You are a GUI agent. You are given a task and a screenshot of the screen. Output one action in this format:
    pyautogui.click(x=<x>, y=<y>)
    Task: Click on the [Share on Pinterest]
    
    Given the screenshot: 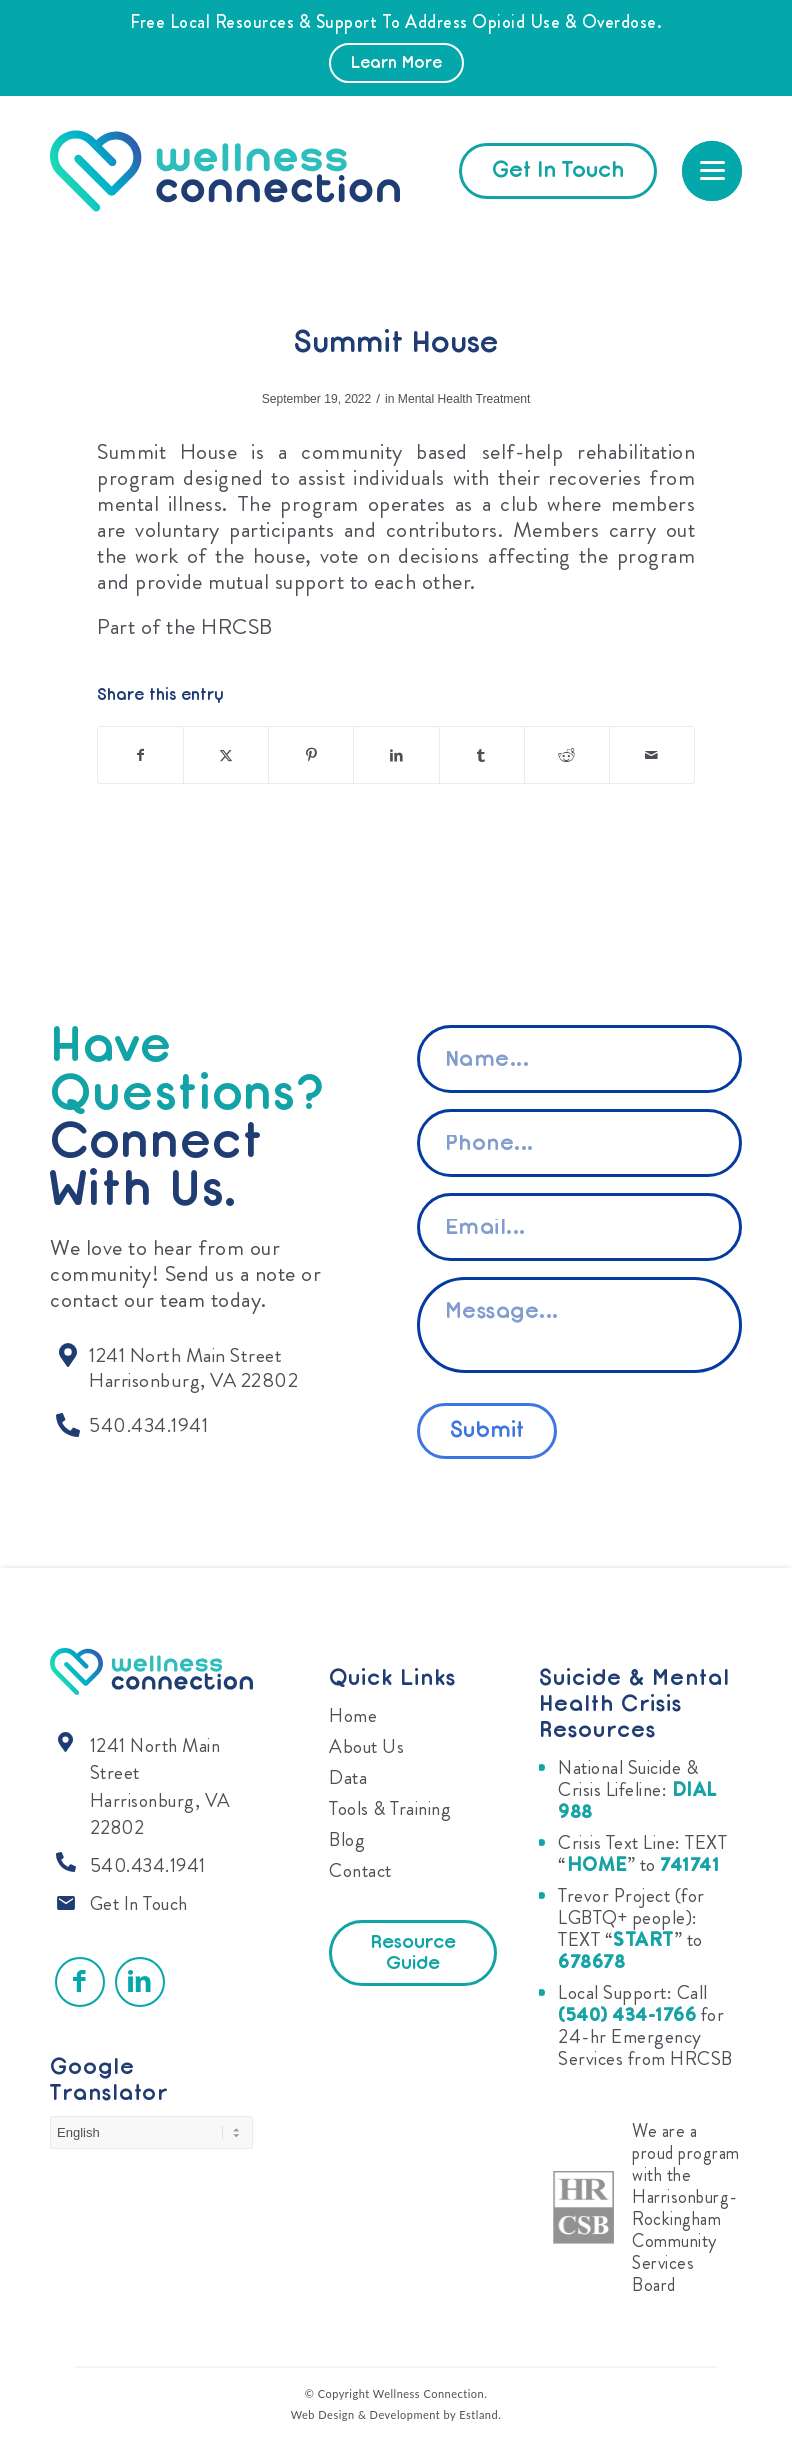 What is the action you would take?
    pyautogui.click(x=311, y=755)
    